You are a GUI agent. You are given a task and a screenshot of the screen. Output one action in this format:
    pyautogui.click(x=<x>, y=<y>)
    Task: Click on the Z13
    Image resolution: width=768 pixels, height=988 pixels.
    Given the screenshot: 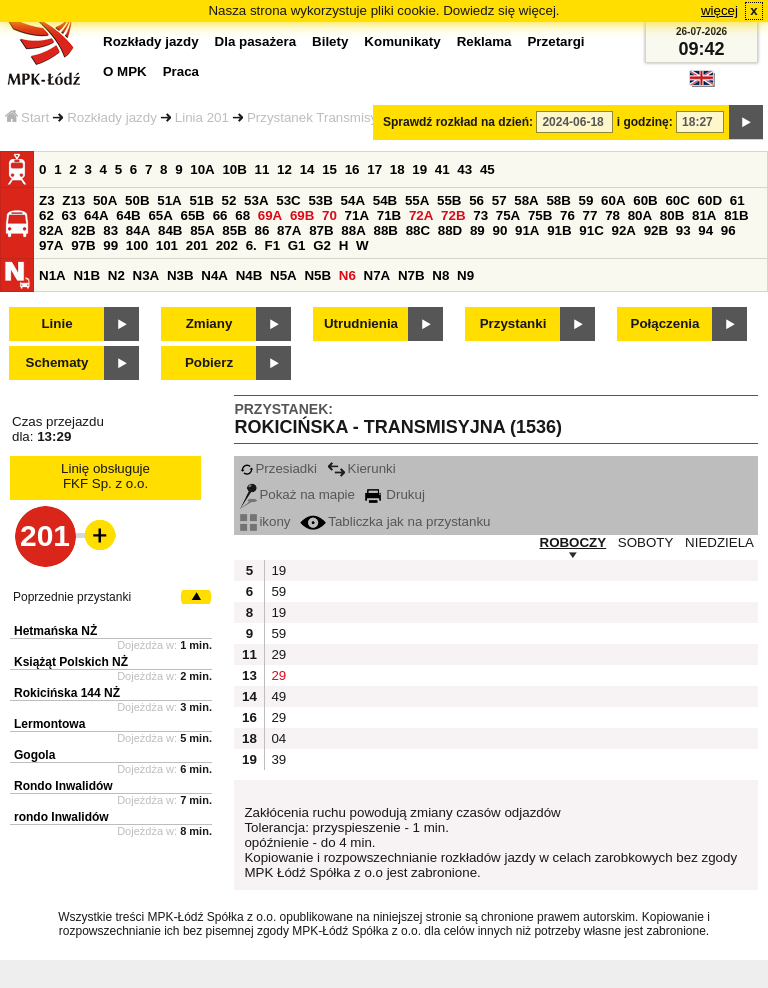 What is the action you would take?
    pyautogui.click(x=73, y=200)
    